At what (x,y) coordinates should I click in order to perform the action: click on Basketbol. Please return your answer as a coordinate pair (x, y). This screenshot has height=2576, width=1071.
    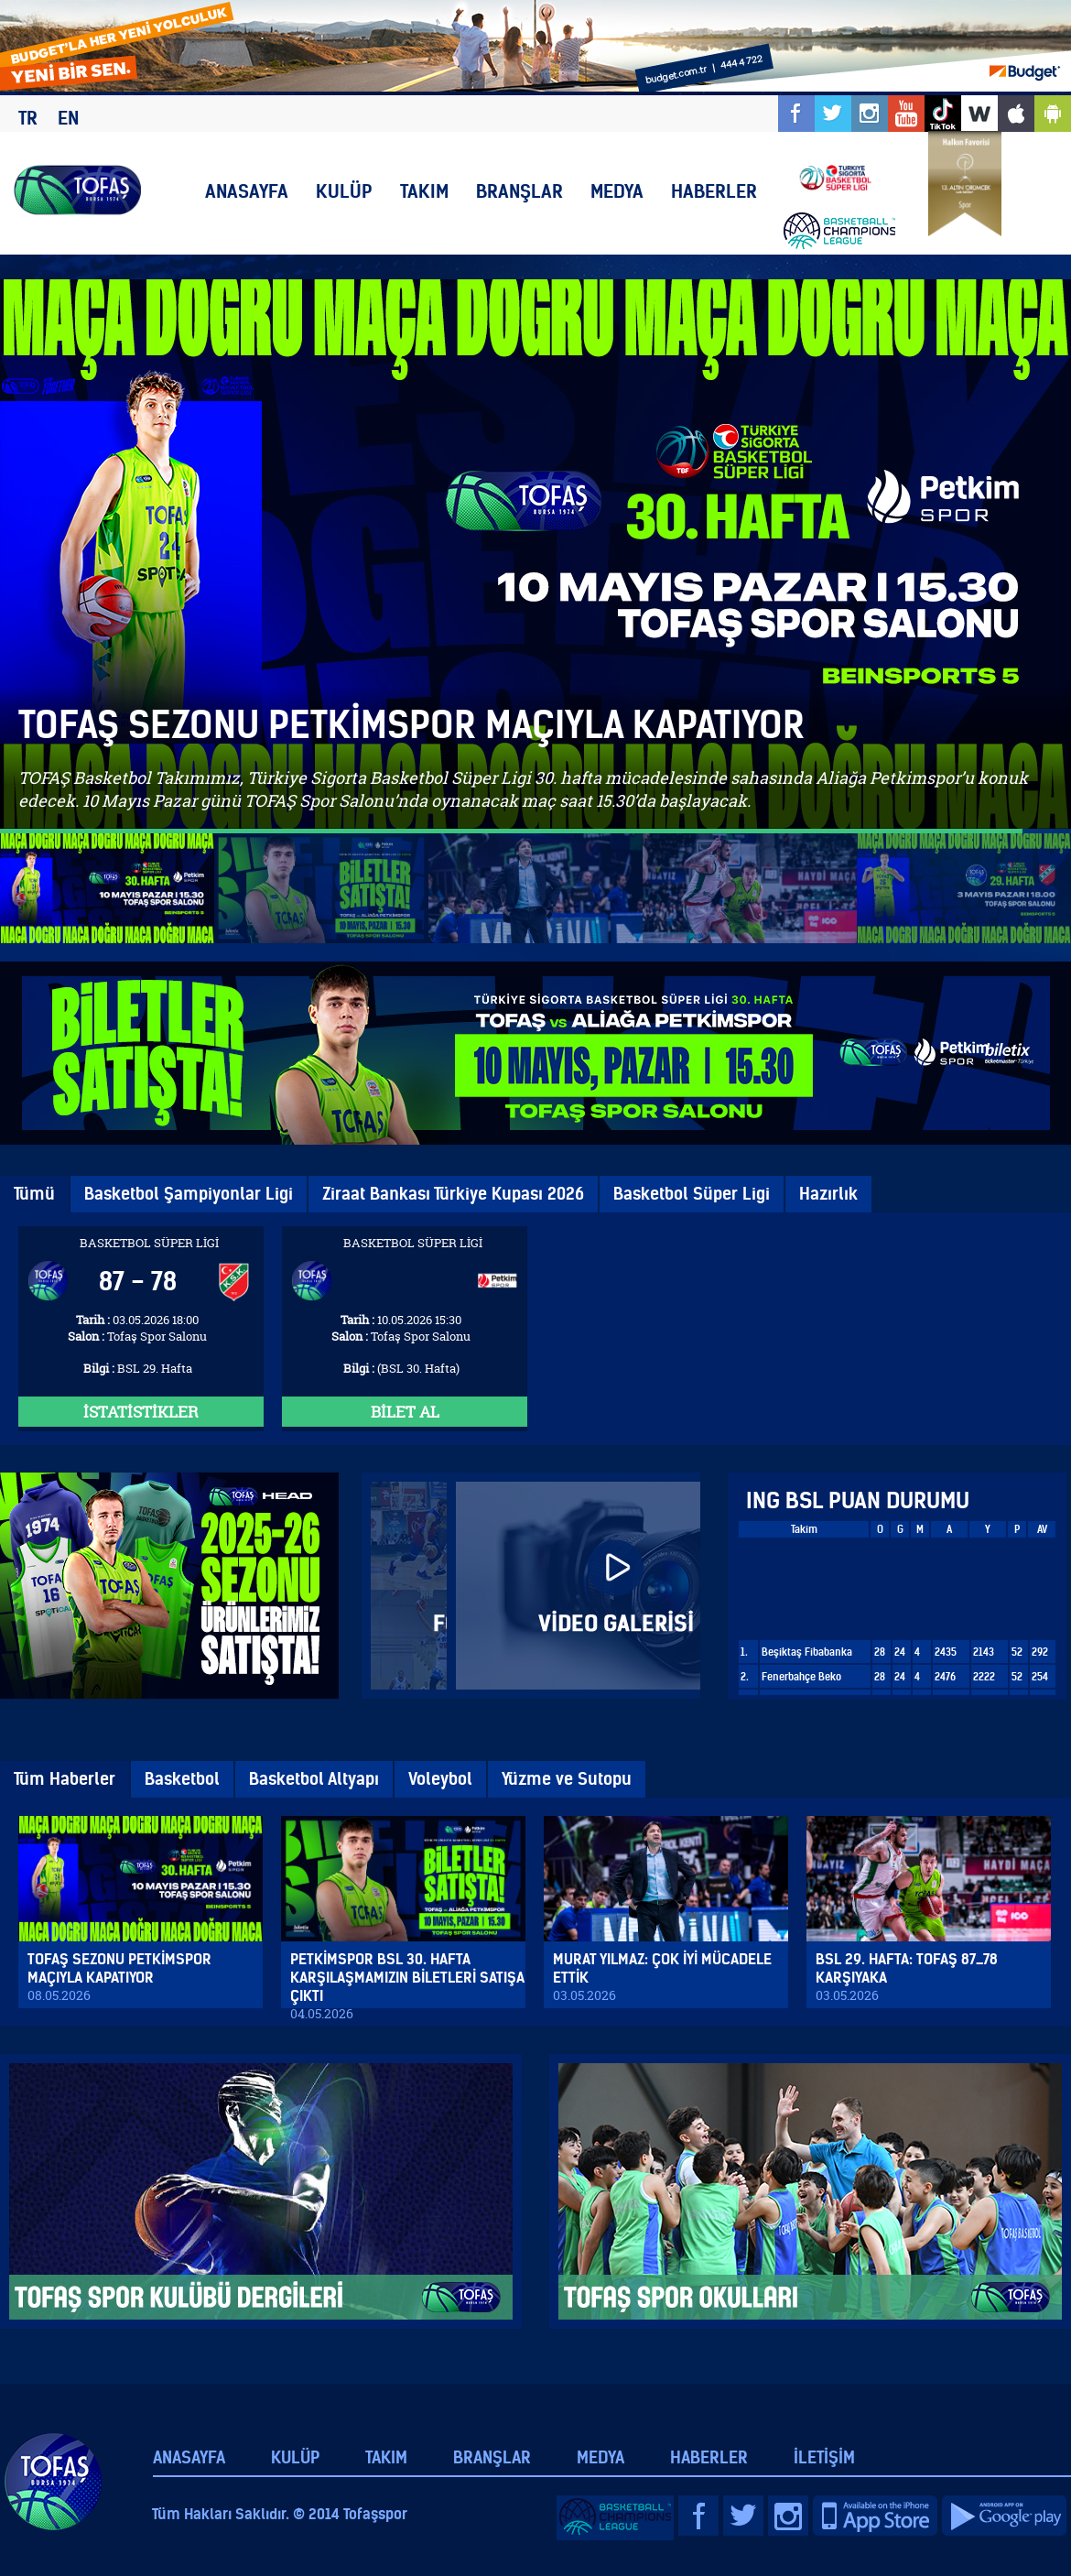
    Looking at the image, I should click on (182, 1778).